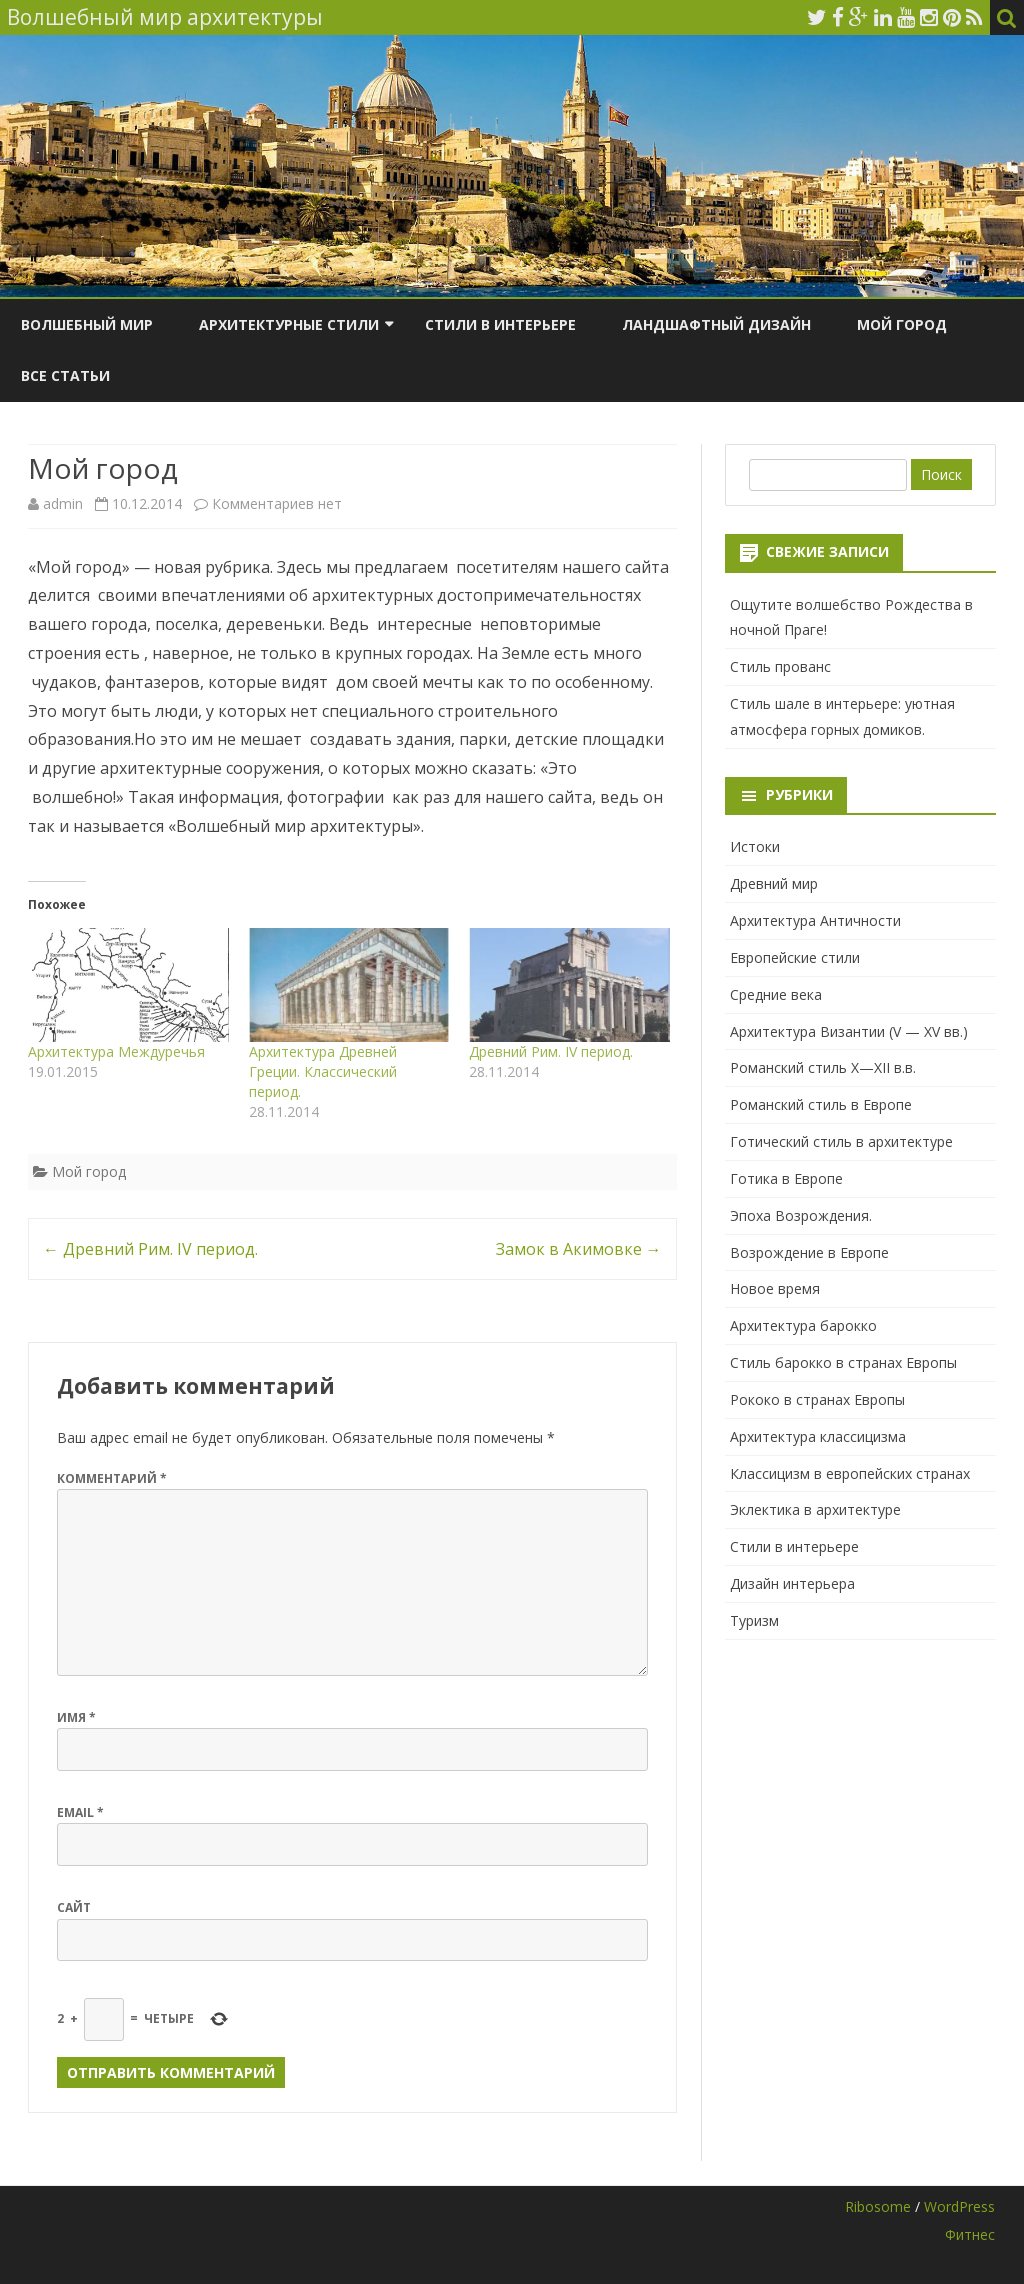 This screenshot has width=1024, height=2284. Describe the element at coordinates (849, 1031) in the screenshot. I see `Архитектура Византии (V — XV вв.)` at that location.